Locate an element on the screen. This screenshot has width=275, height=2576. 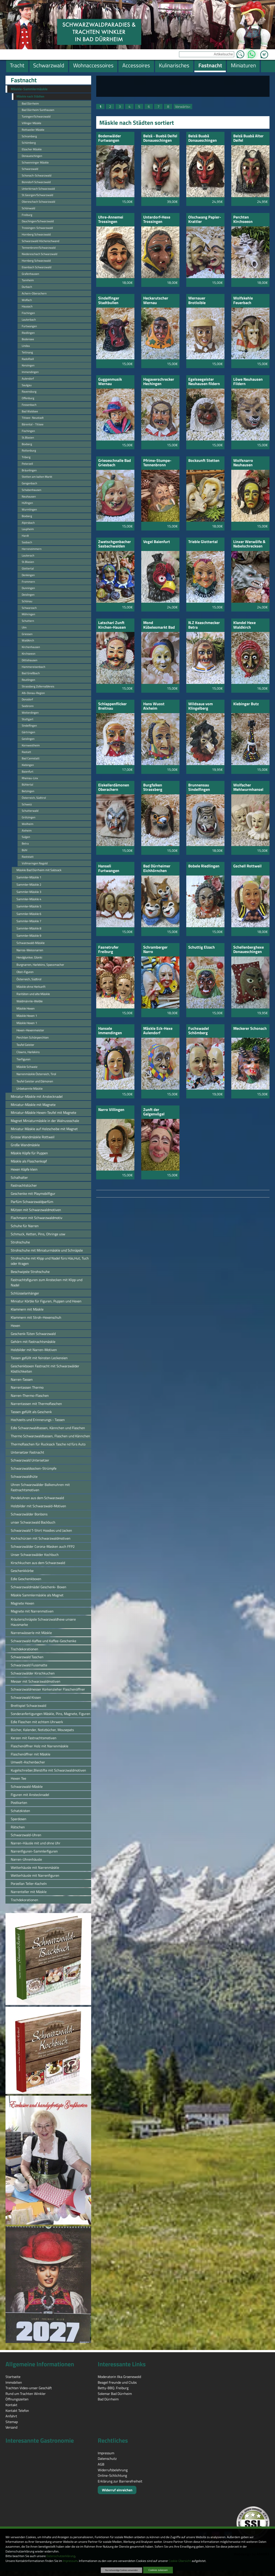
Datenschutzerklärung is located at coordinates (60, 2556).